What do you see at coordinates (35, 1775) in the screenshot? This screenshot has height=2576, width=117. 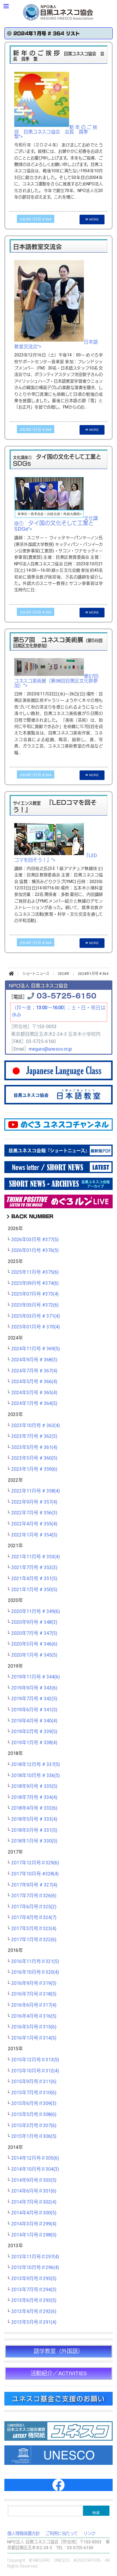 I see `2018年10月号 # 336(5)` at bounding box center [35, 1775].